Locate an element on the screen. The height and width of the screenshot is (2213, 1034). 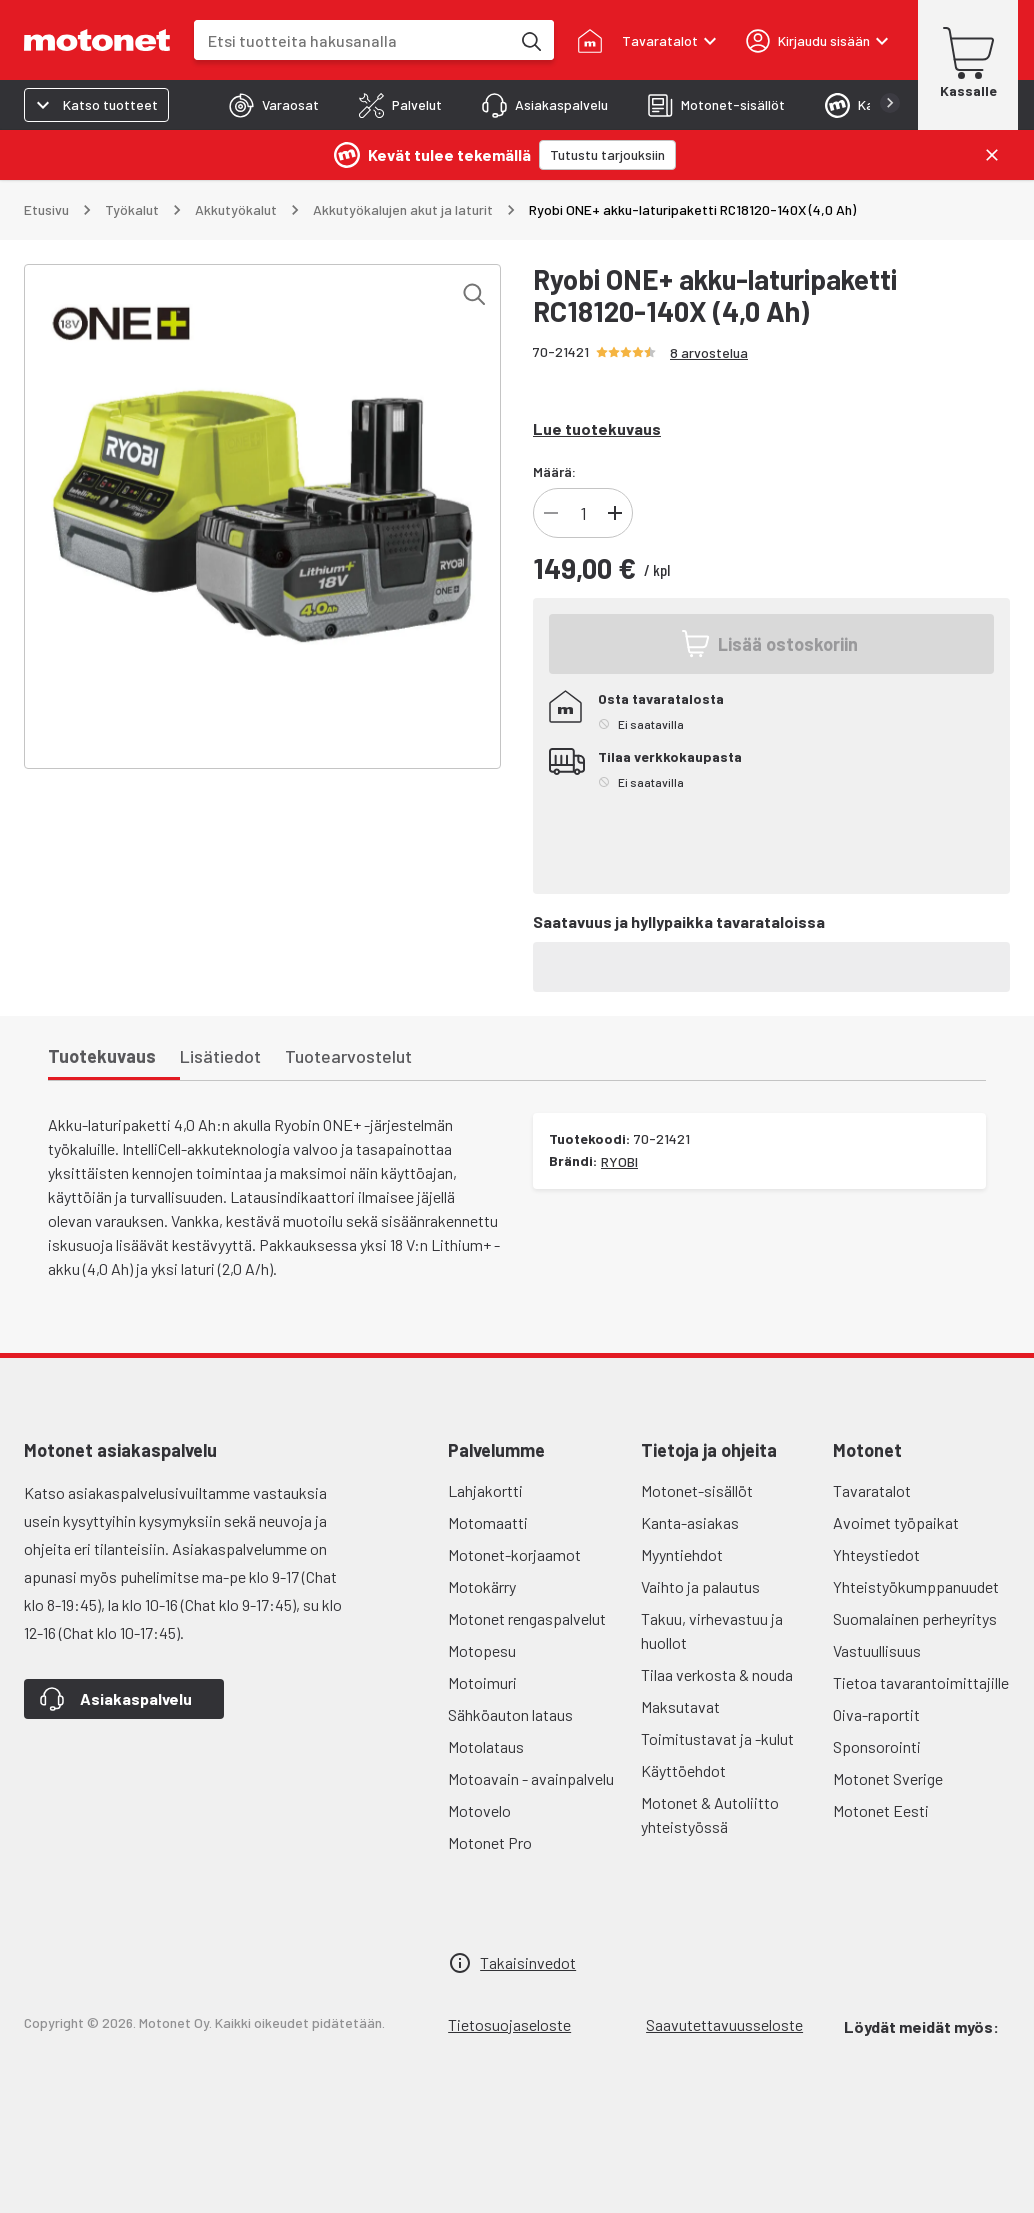
[Lisää tuotteen kappalemäärää] is located at coordinates (615, 513).